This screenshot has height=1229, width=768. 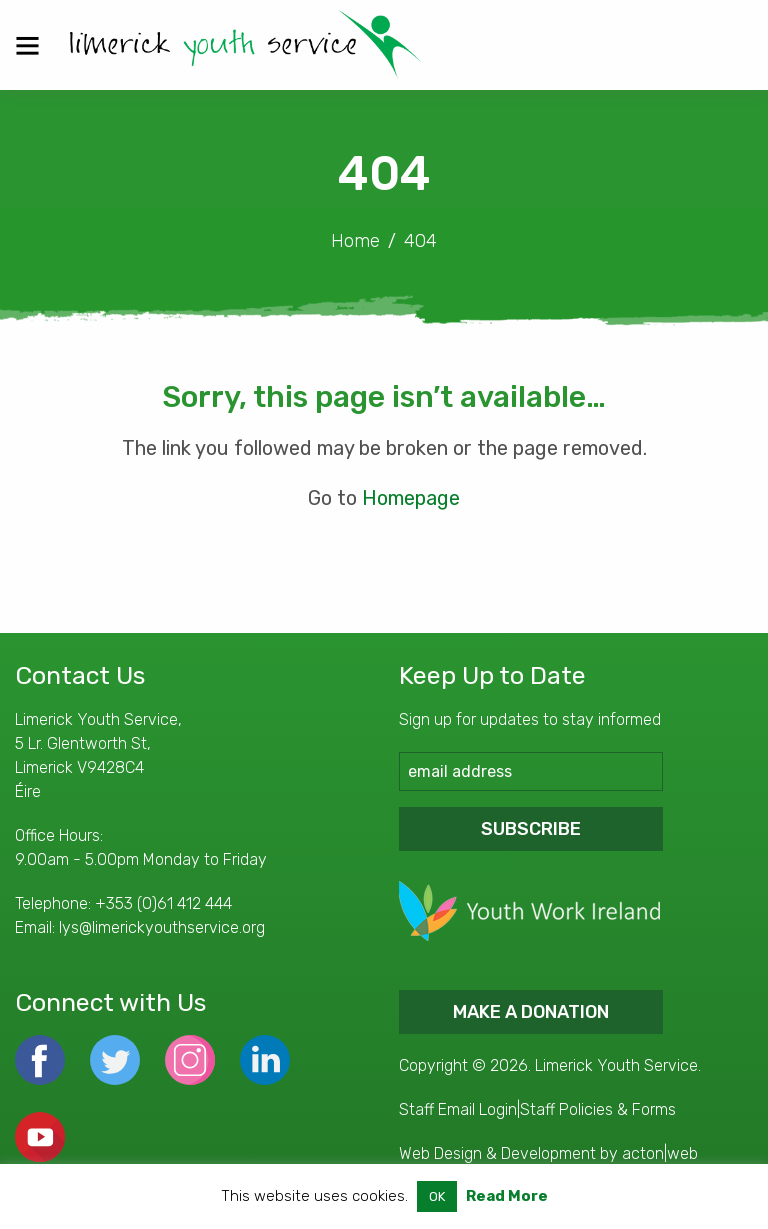 What do you see at coordinates (458, 1109) in the screenshot?
I see `Staff Email Login` at bounding box center [458, 1109].